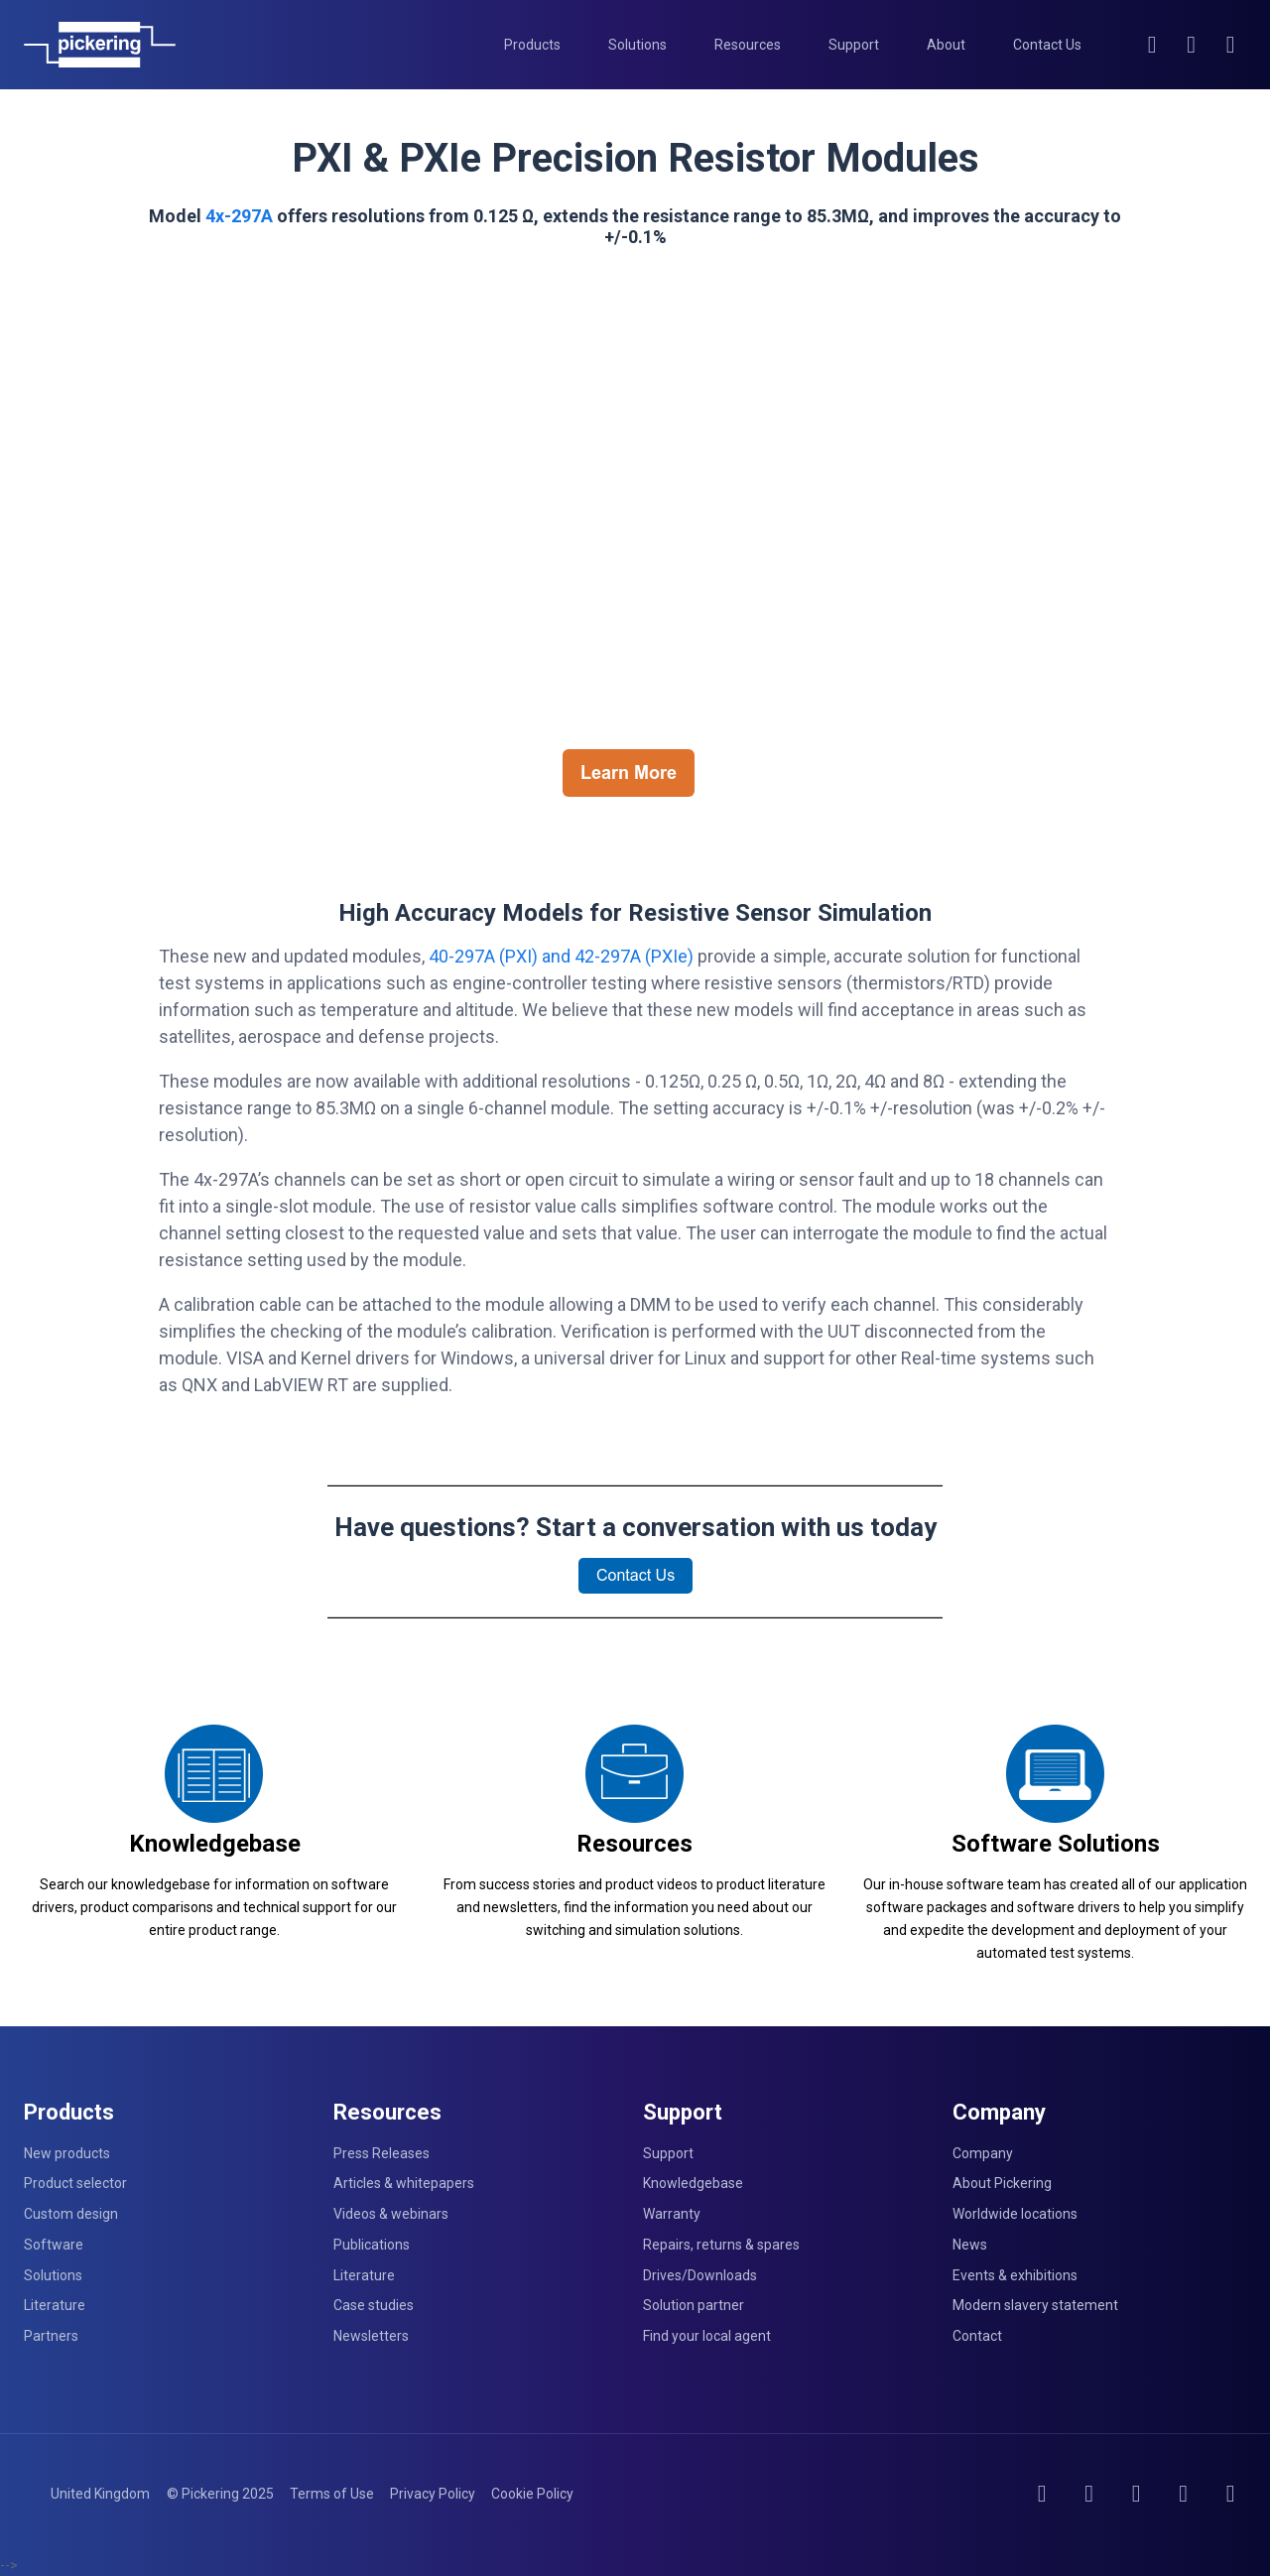 The width and height of the screenshot is (1270, 2576). Describe the element at coordinates (1231, 45) in the screenshot. I see `[Cart]` at that location.